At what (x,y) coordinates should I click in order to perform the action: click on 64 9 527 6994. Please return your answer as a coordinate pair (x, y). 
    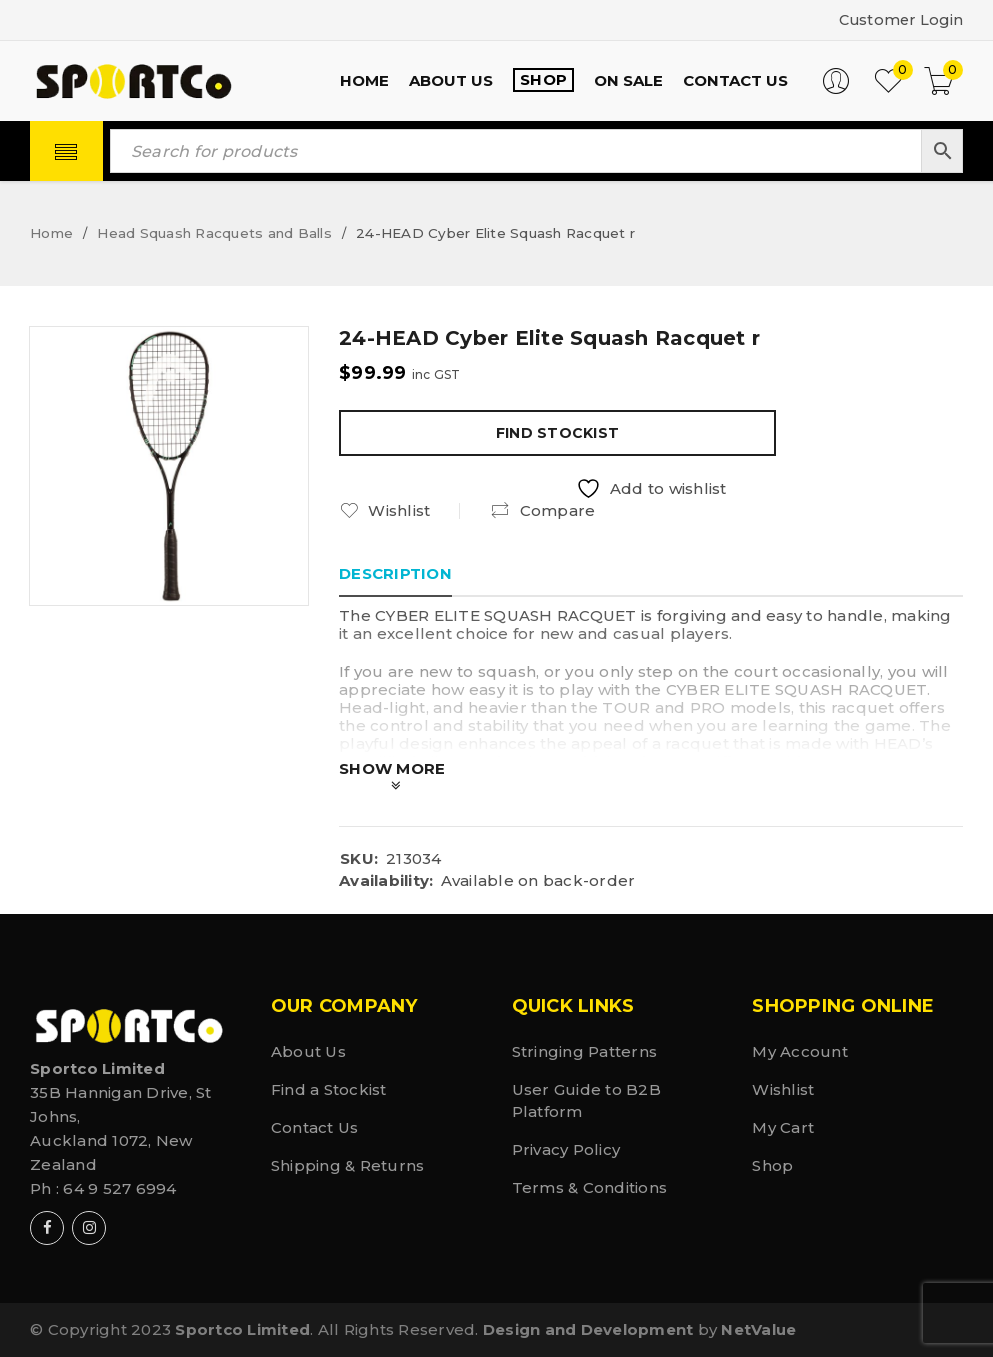
    Looking at the image, I should click on (119, 1188).